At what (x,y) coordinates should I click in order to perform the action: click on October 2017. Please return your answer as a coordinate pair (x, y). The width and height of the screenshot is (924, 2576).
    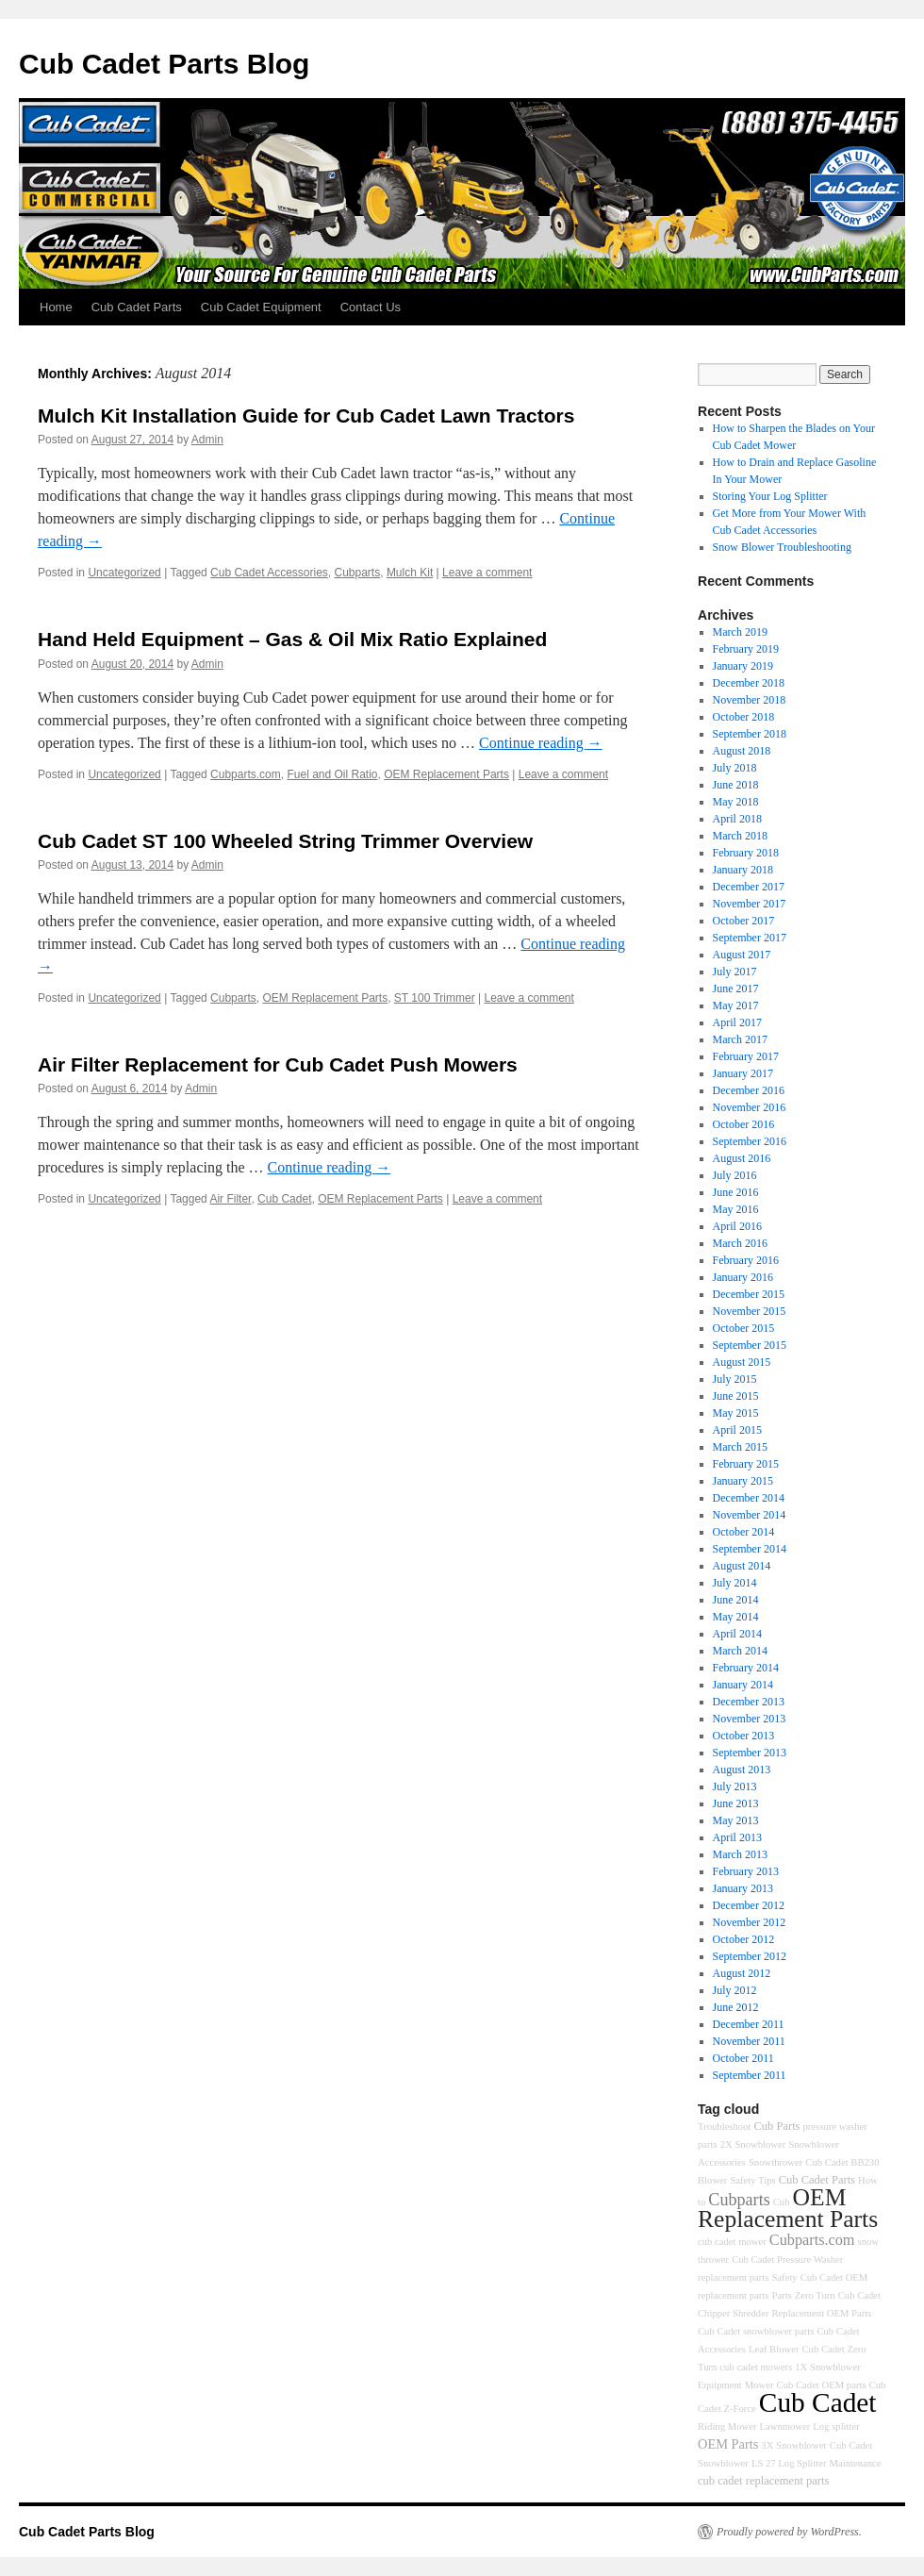
    Looking at the image, I should click on (744, 920).